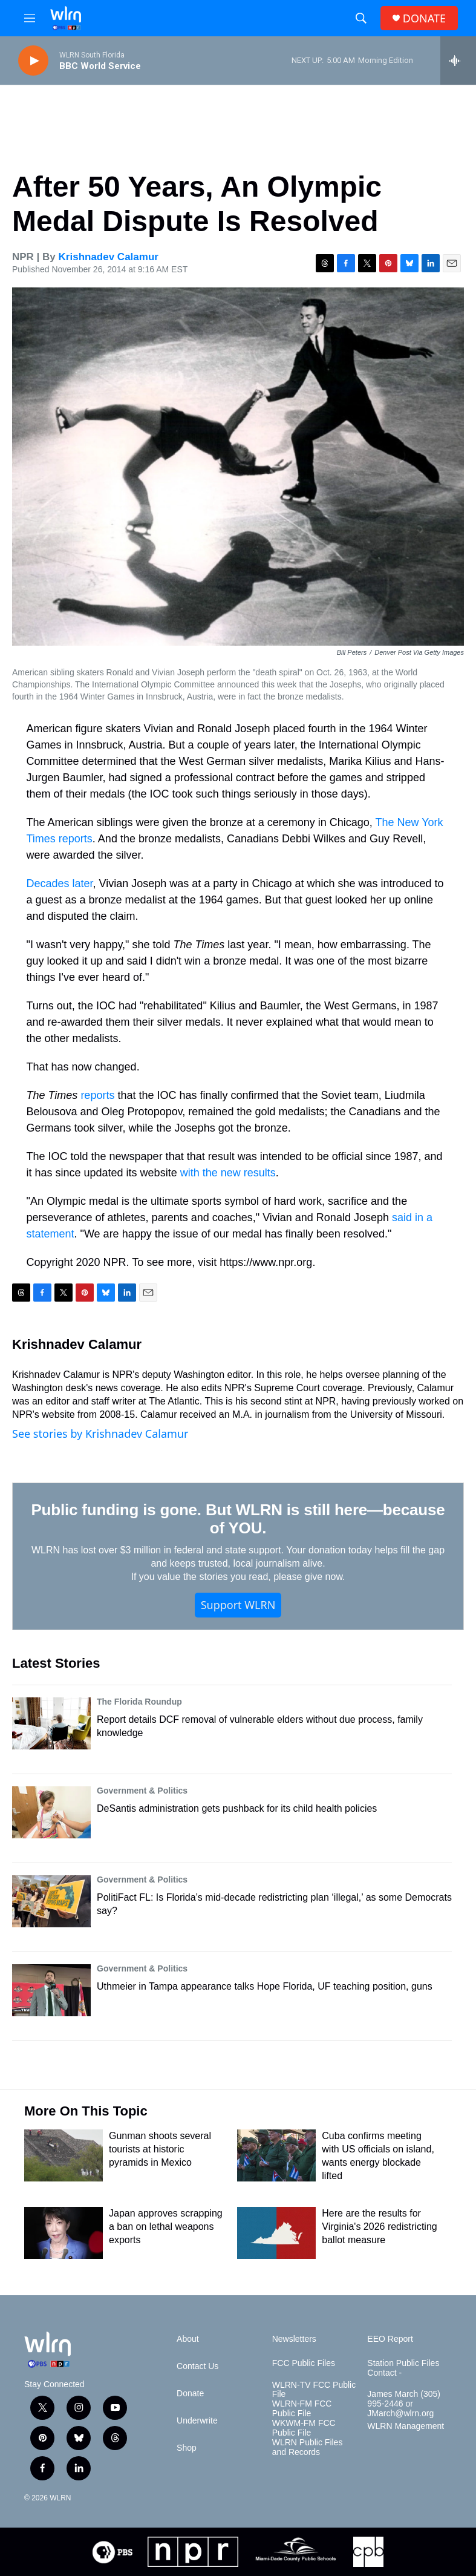  What do you see at coordinates (160, 2149) in the screenshot?
I see `Gunman shoots several tourists at historic pyramids in Mexico` at bounding box center [160, 2149].